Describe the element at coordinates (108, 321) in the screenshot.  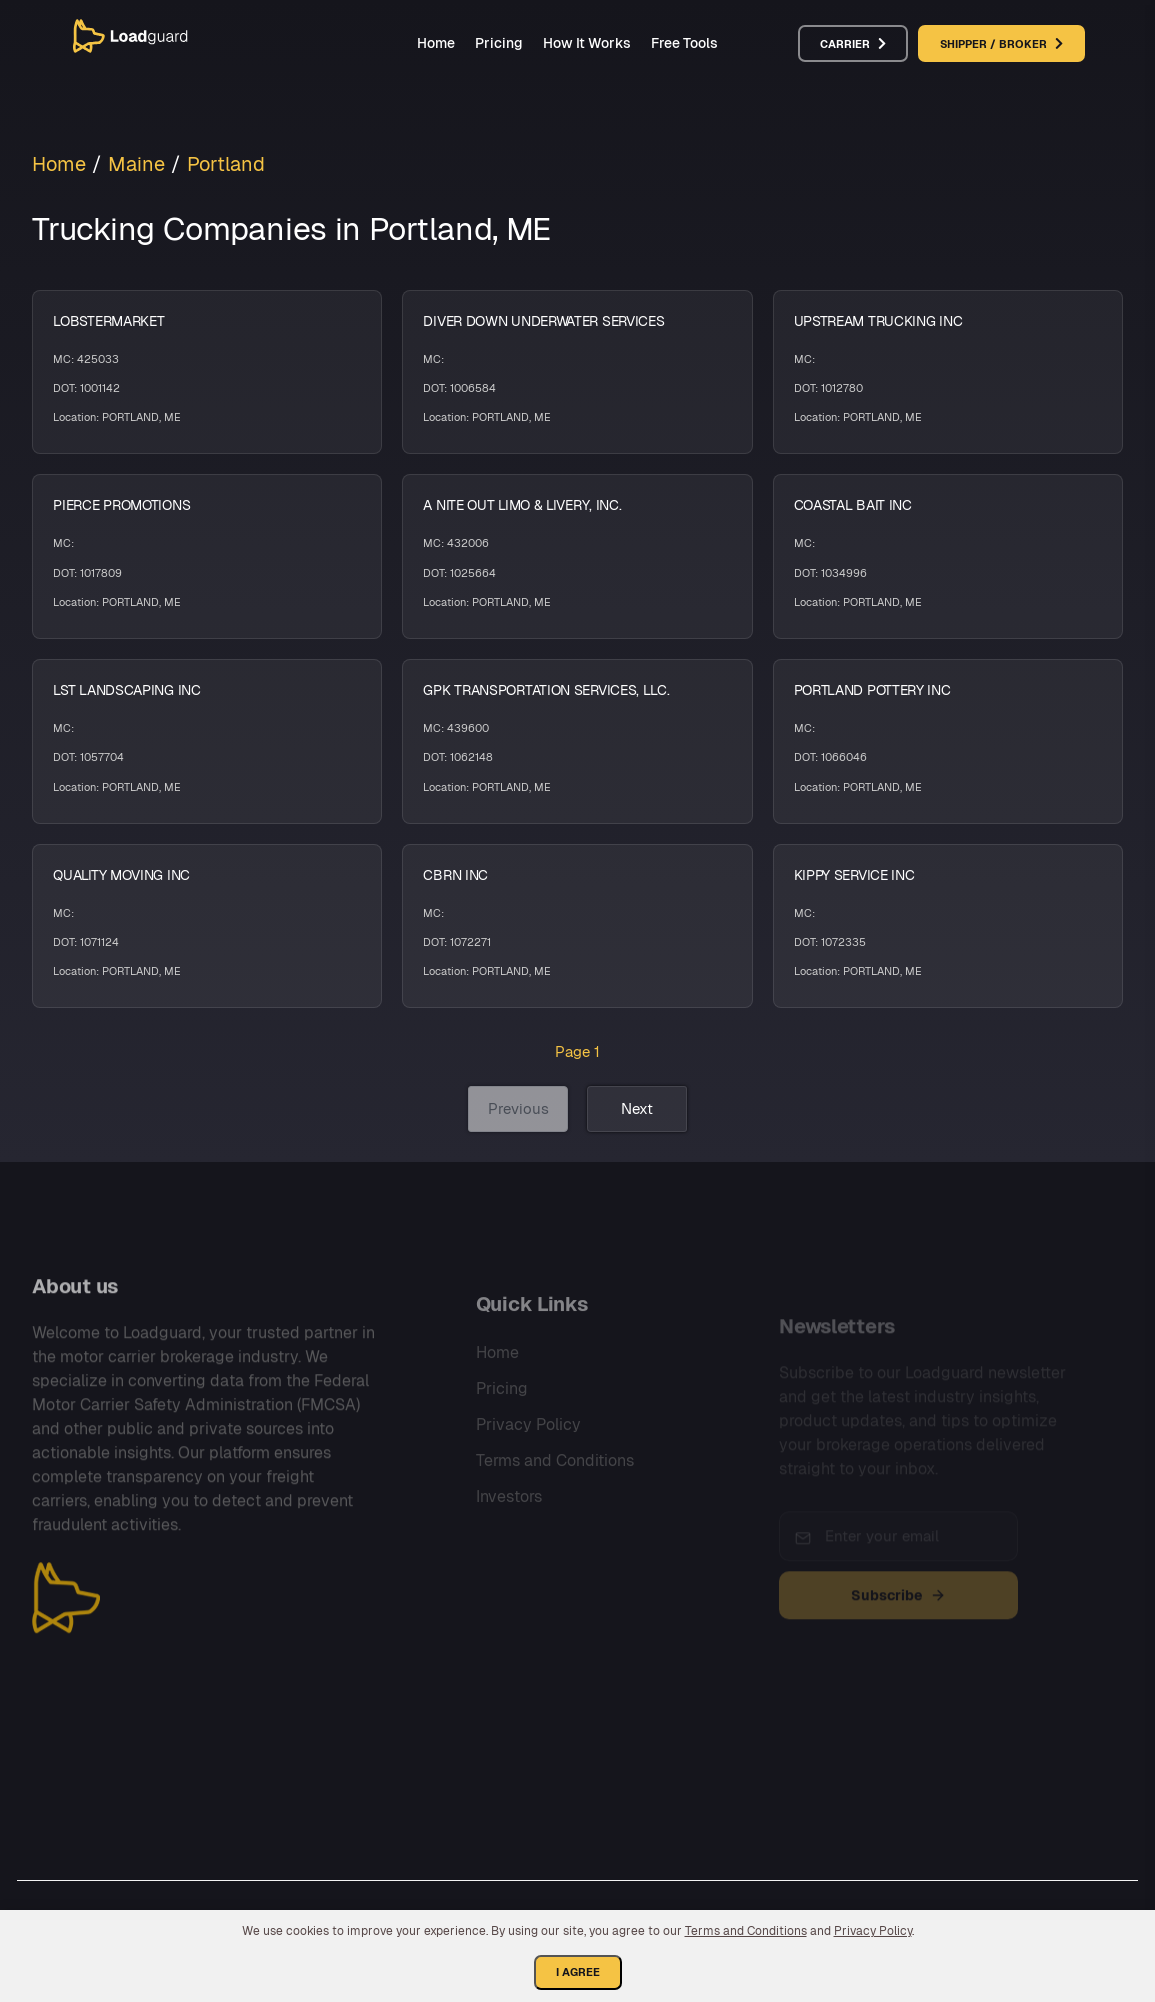
I see `LOBSTERMARKET` at that location.